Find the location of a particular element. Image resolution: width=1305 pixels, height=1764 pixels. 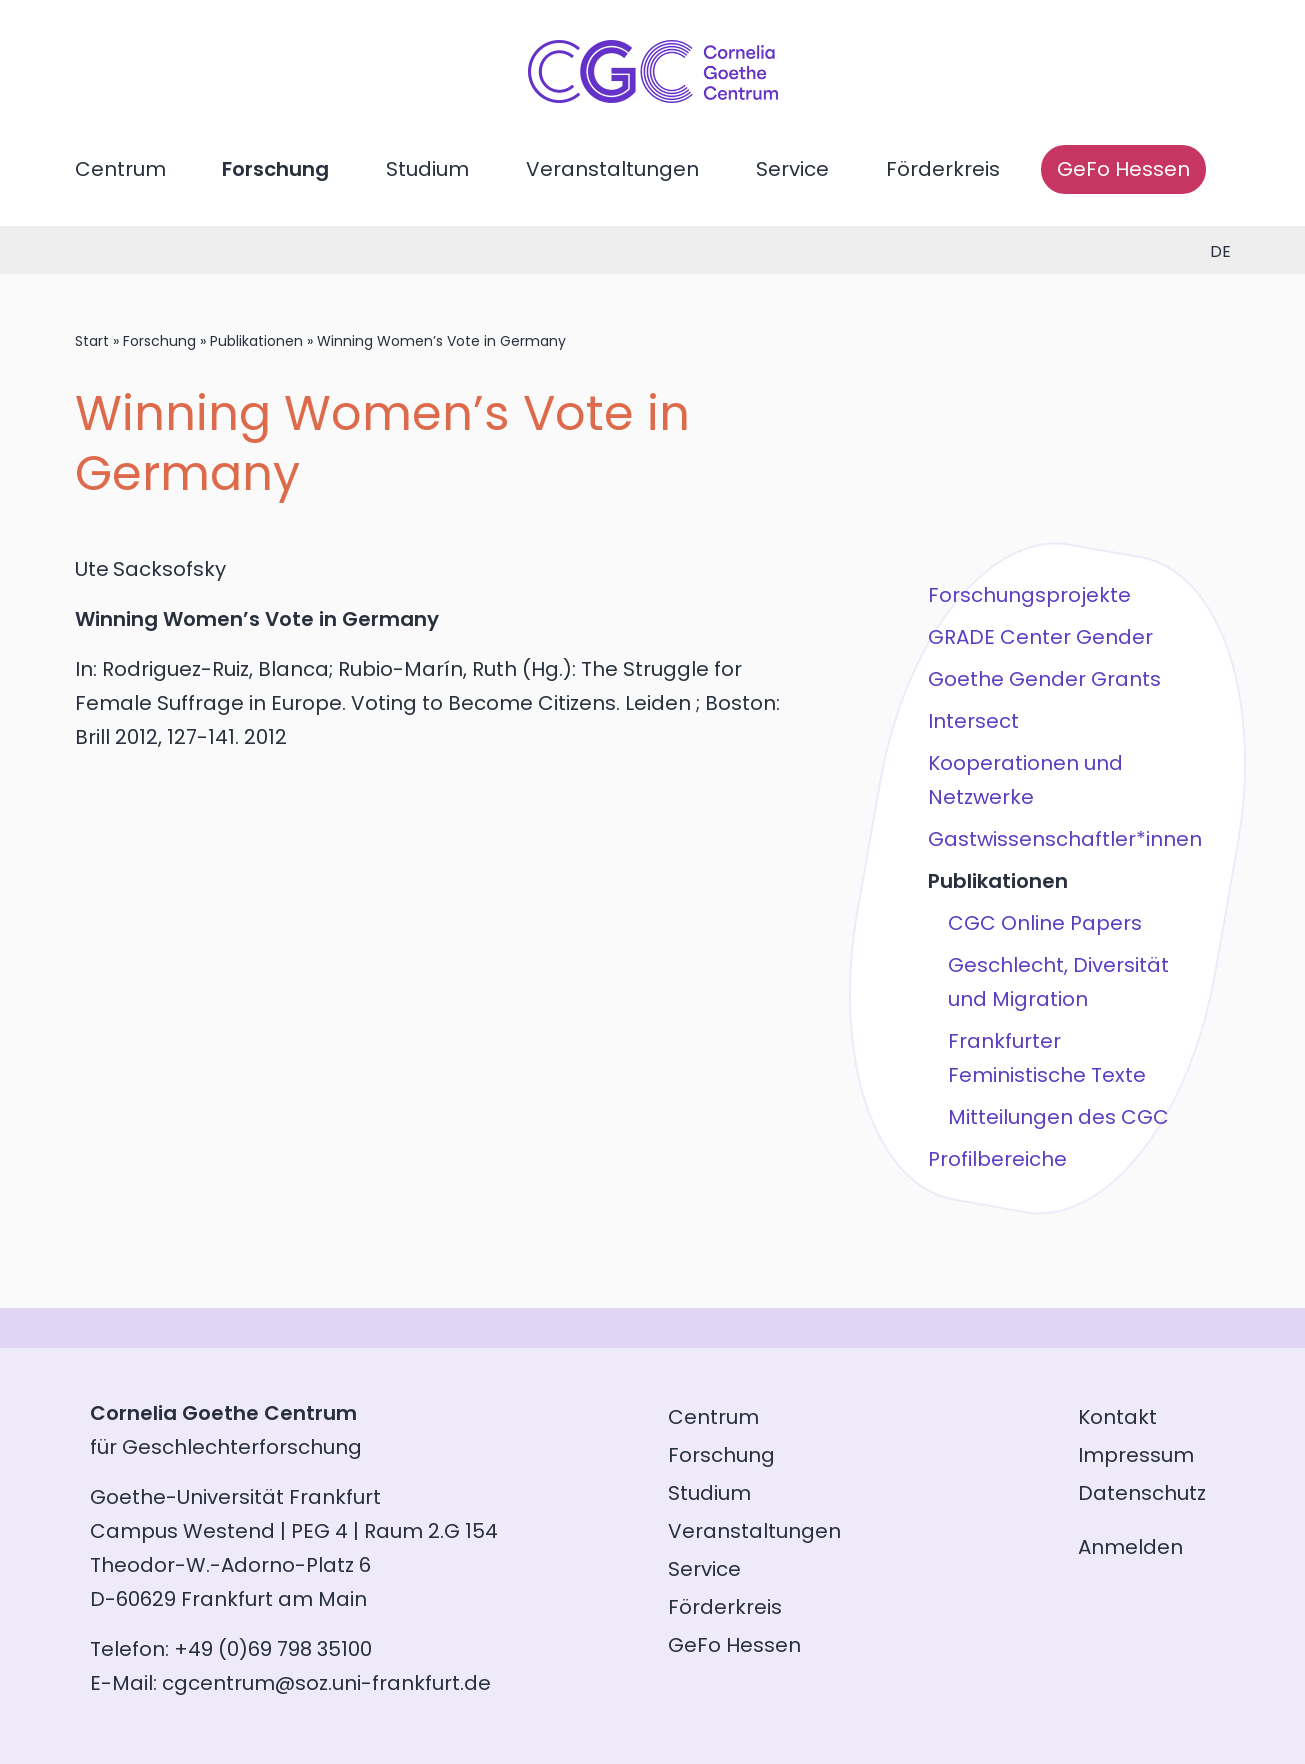

Frankfurter Feministische Texte is located at coordinates (1047, 1058).